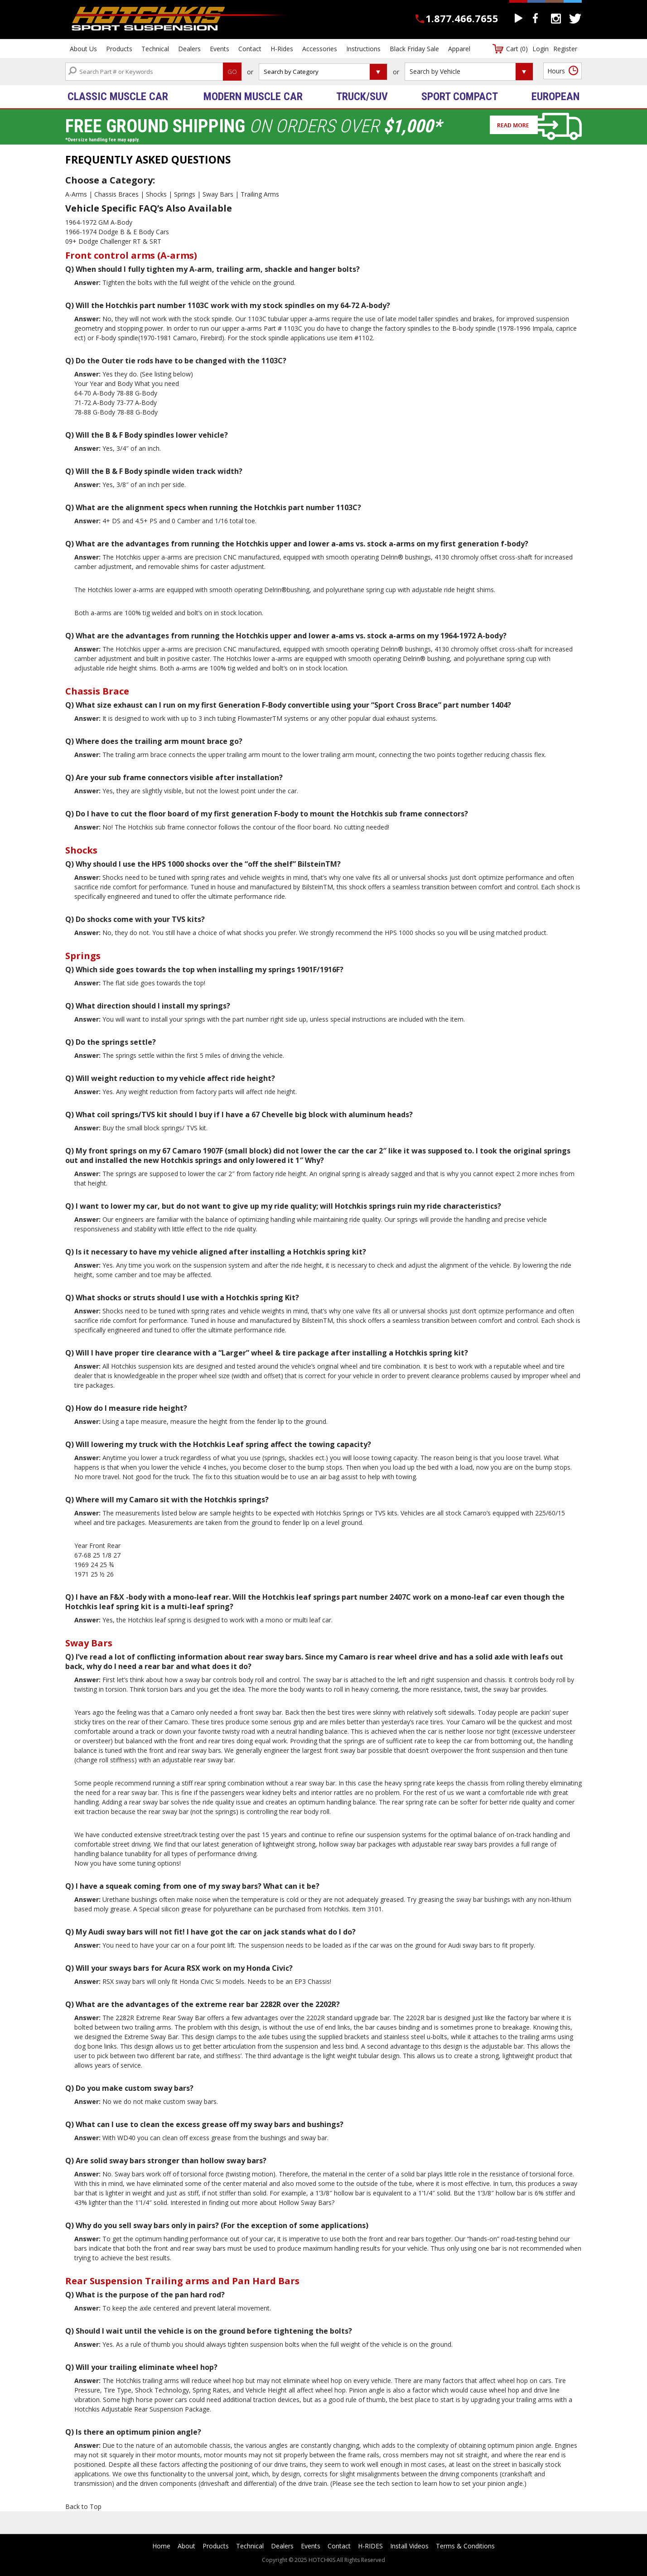 The image size is (647, 2576). What do you see at coordinates (119, 48) in the screenshot?
I see `Products` at bounding box center [119, 48].